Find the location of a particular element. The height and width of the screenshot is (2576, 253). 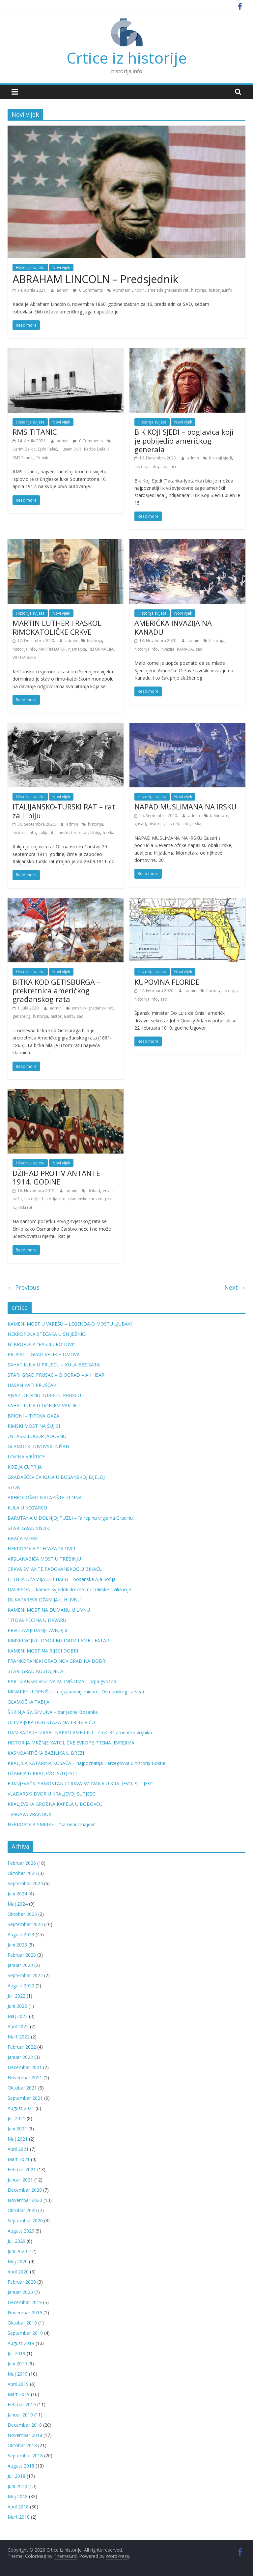

BRAĆA MORIĆ is located at coordinates (23, 1538).